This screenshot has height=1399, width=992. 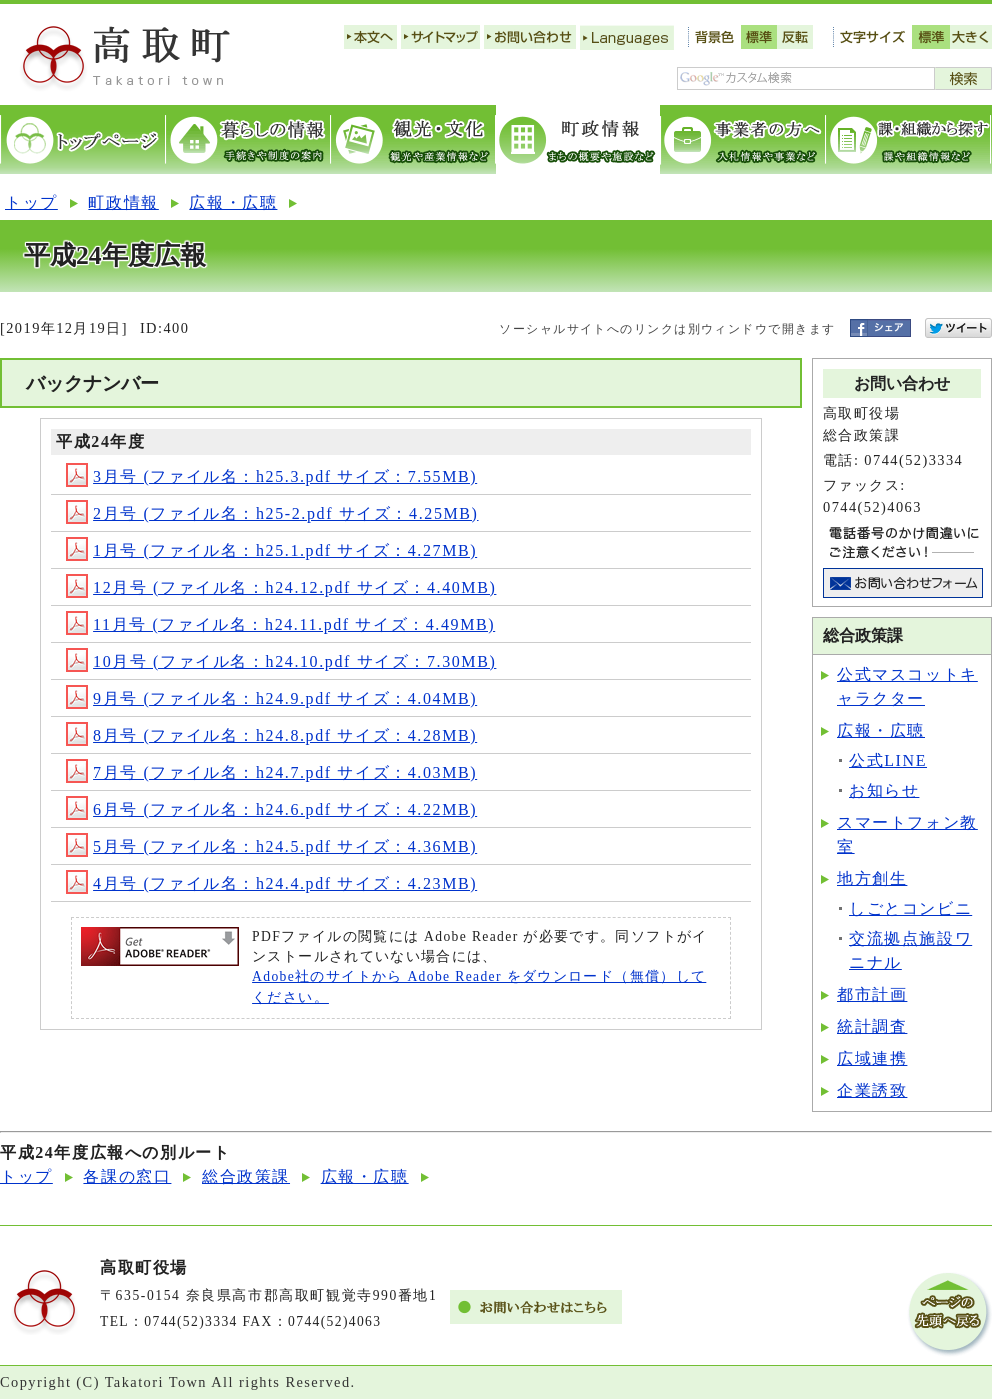 I want to click on 地方創生, so click(x=872, y=878).